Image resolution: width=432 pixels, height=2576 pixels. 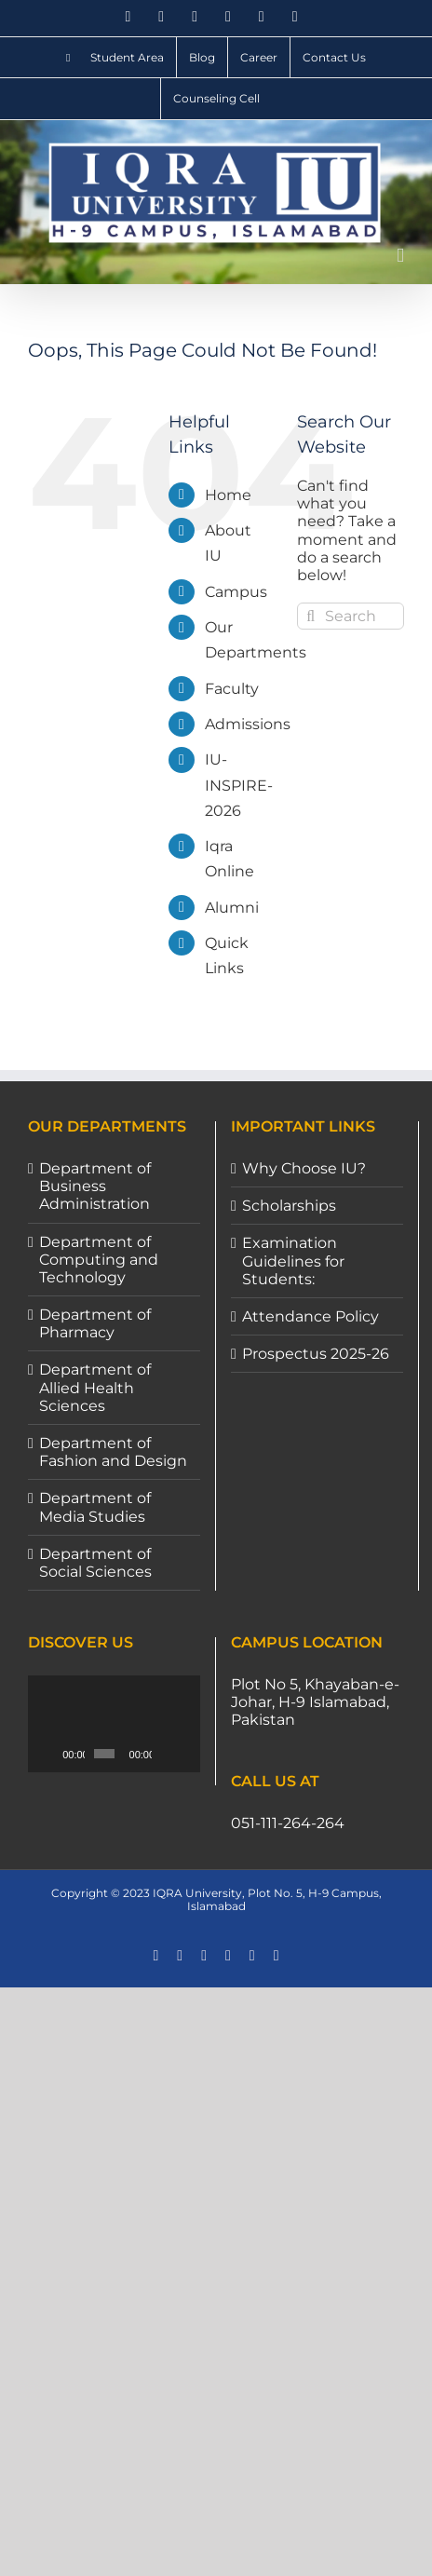 I want to click on Department of Computing and Technology, so click(x=98, y=1259).